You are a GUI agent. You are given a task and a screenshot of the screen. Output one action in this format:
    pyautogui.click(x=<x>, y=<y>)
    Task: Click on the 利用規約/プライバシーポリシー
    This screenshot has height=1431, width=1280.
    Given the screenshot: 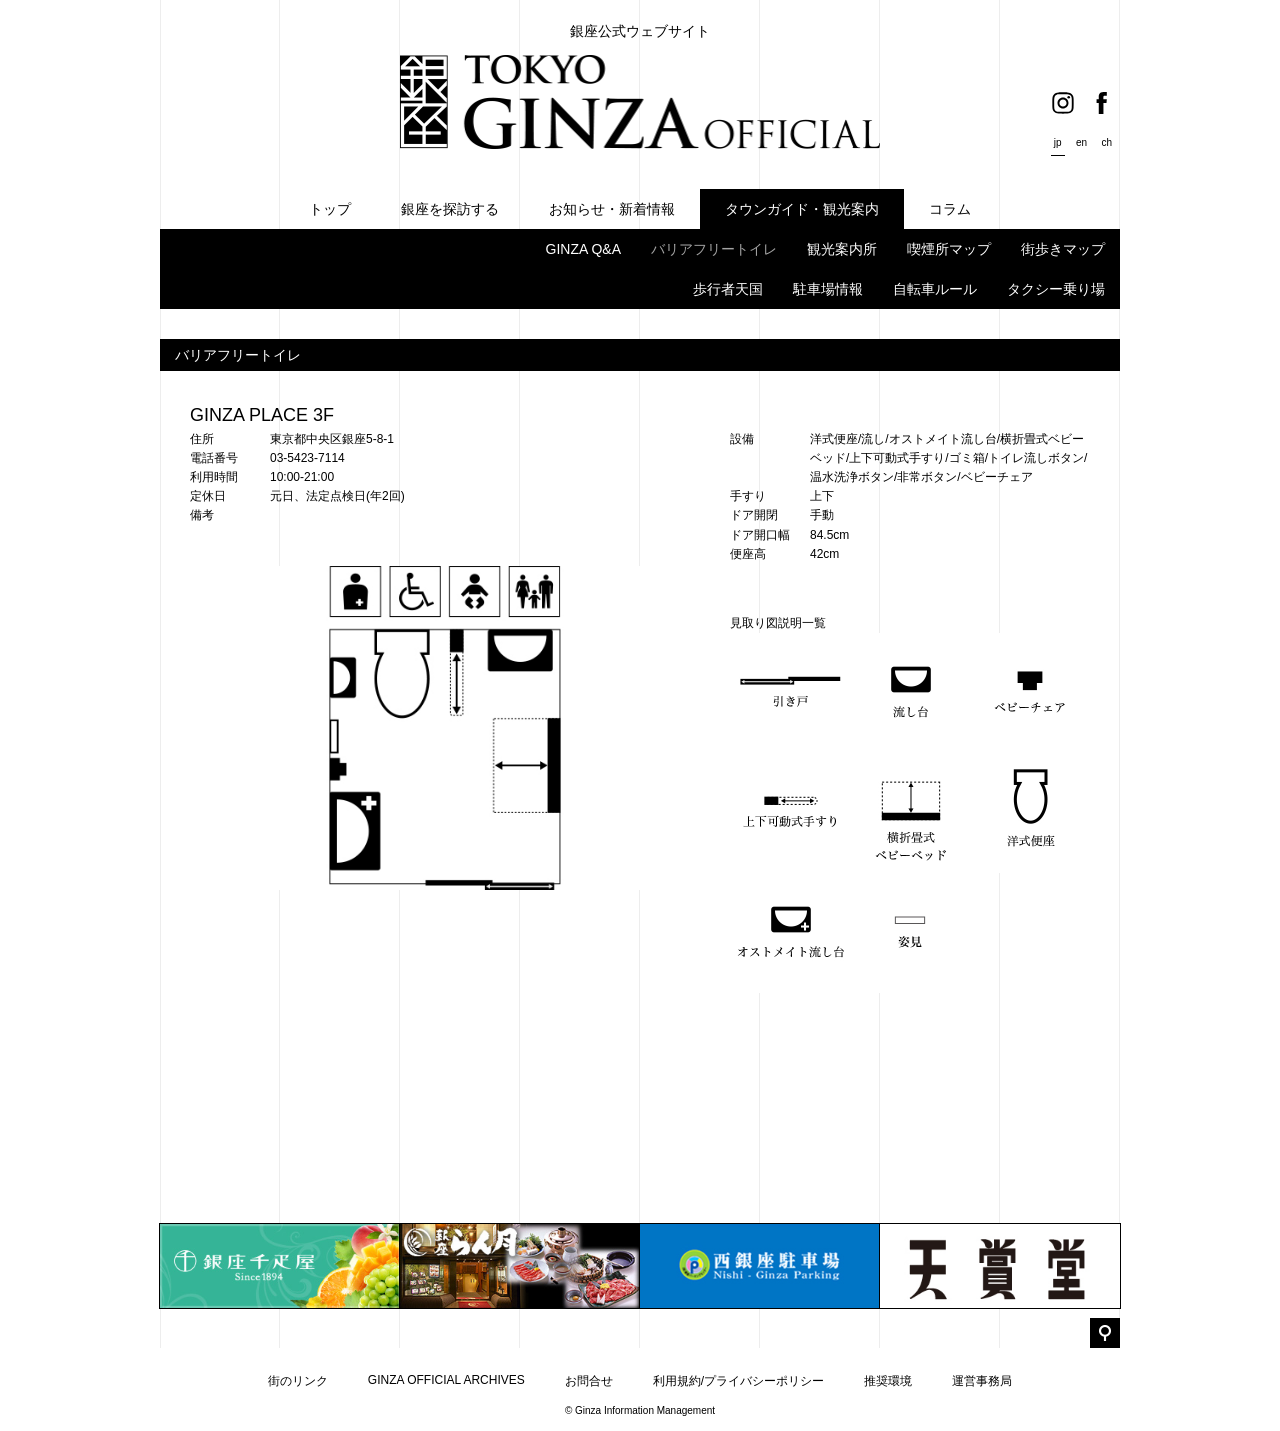 What is the action you would take?
    pyautogui.click(x=738, y=1381)
    